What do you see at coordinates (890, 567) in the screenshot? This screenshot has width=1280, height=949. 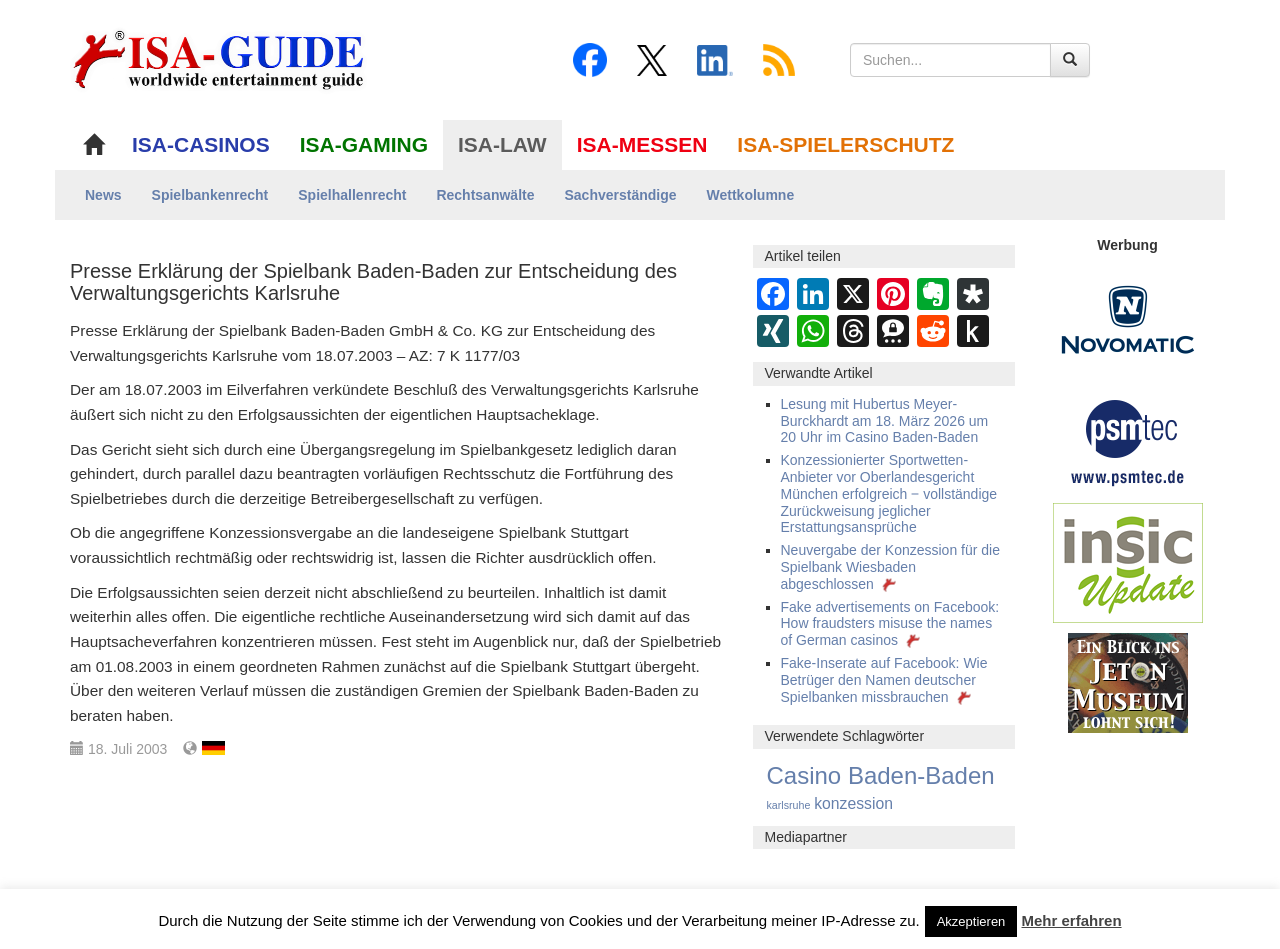 I see `Neuvergabe der Konzession für die Spielbank Wiesbaden abgeschlossen` at bounding box center [890, 567].